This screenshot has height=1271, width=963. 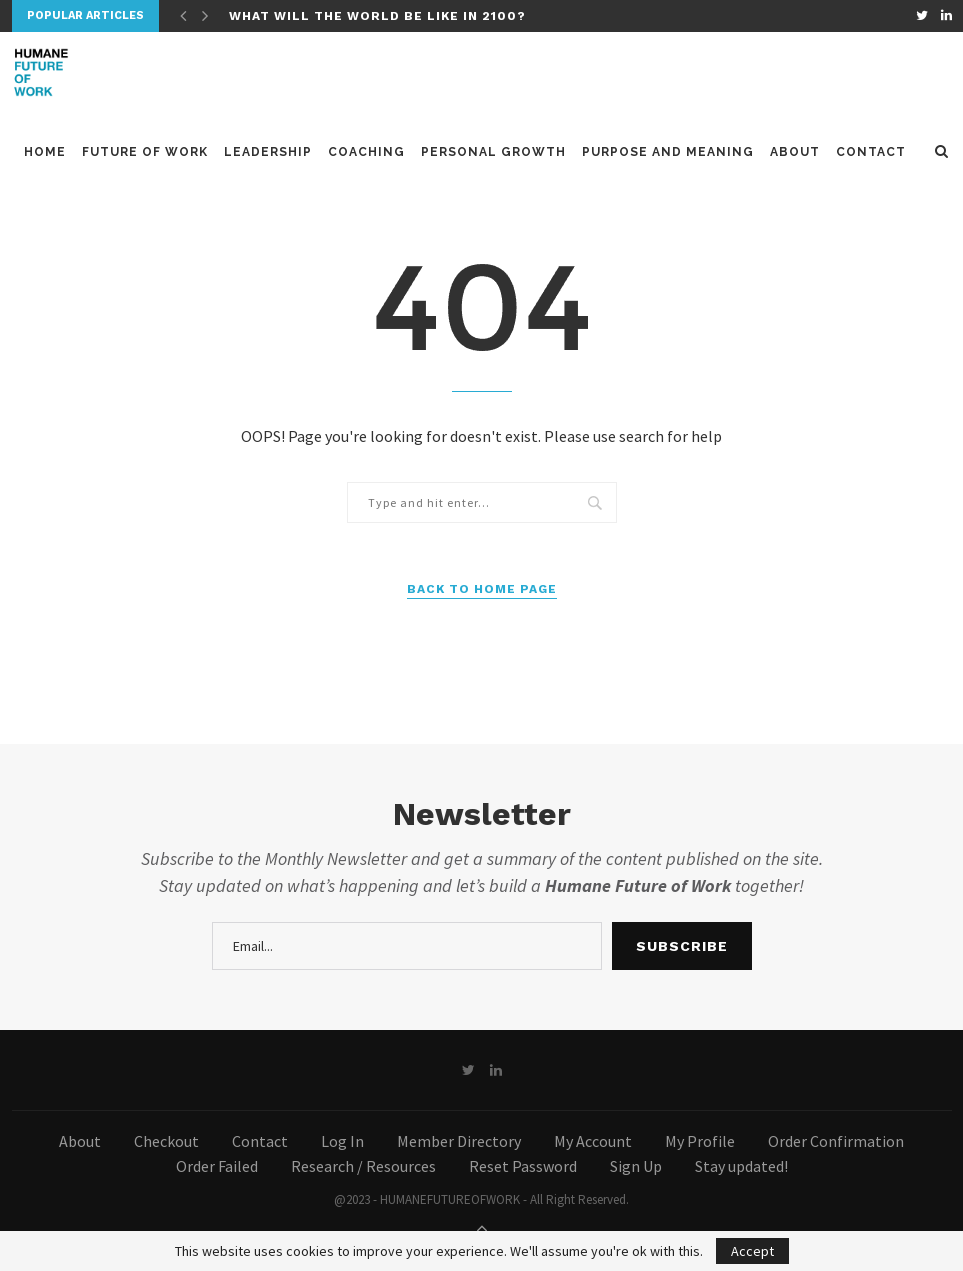 What do you see at coordinates (366, 153) in the screenshot?
I see `Coaching` at bounding box center [366, 153].